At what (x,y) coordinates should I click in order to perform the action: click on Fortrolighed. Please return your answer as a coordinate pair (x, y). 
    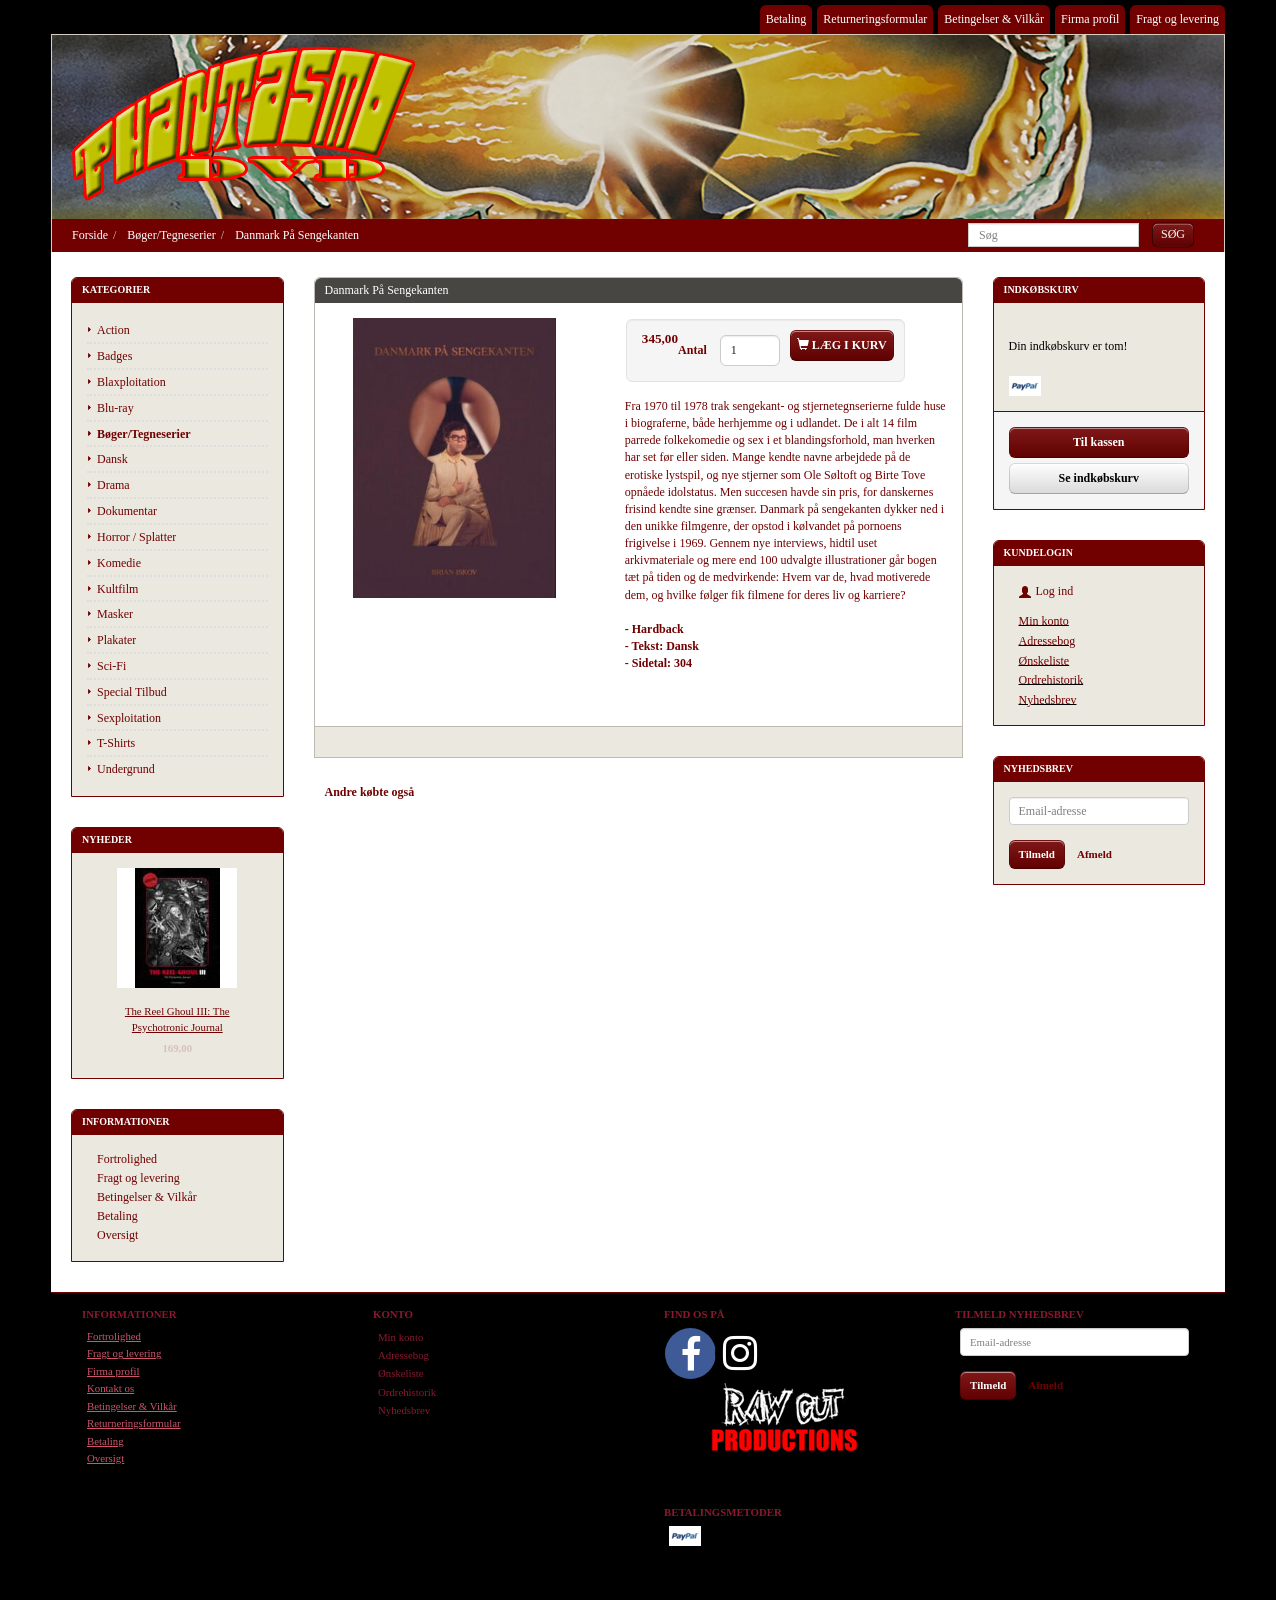
    Looking at the image, I should click on (127, 1159).